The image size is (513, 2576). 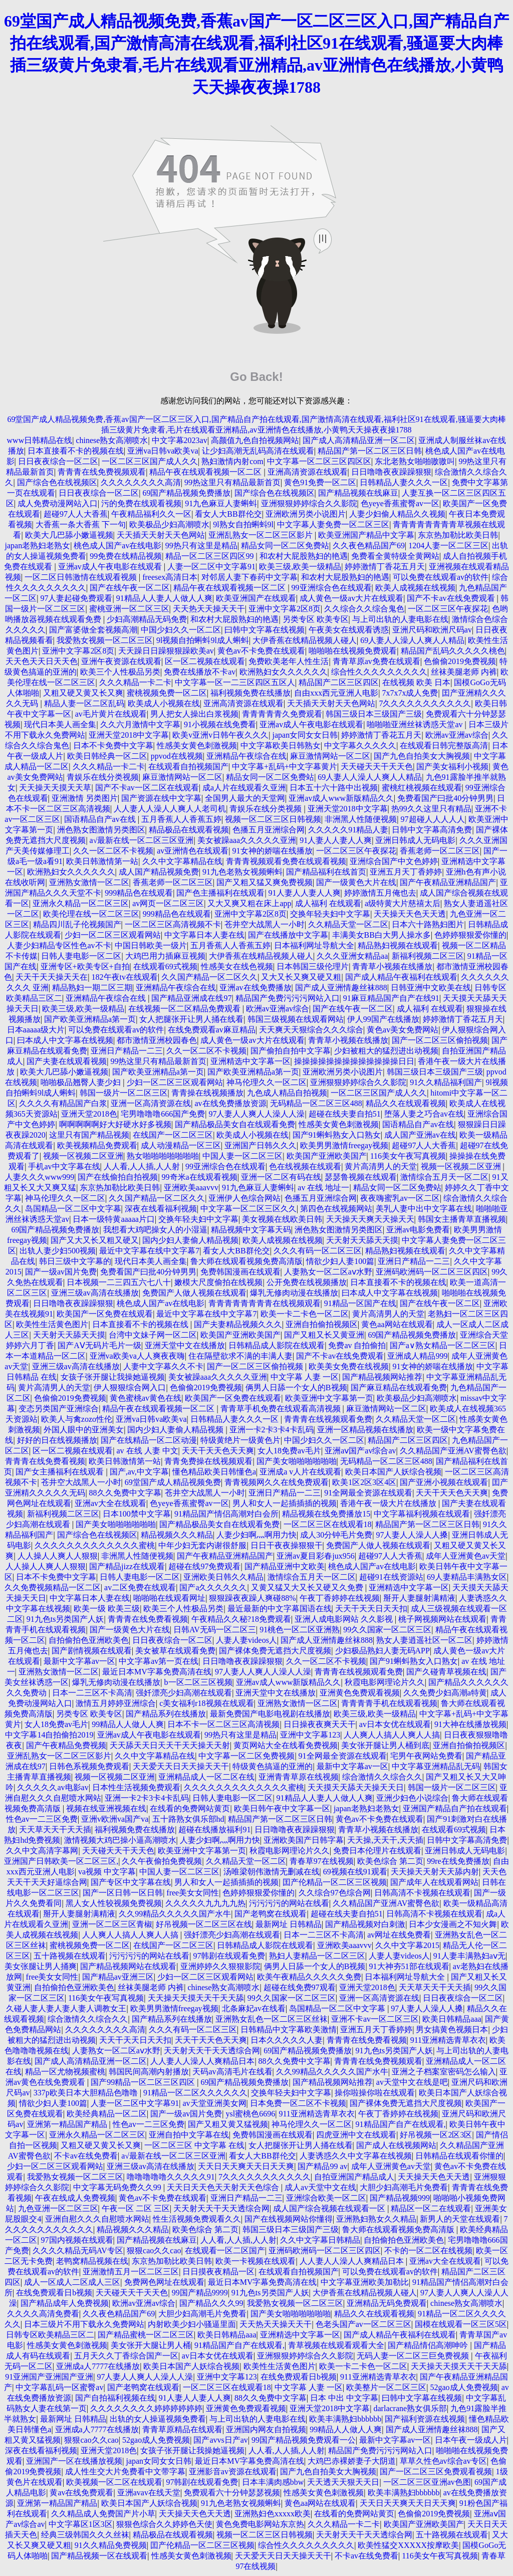 I want to click on 欧美性猛交XXXXX按摩欧美, so click(x=408, y=2545).